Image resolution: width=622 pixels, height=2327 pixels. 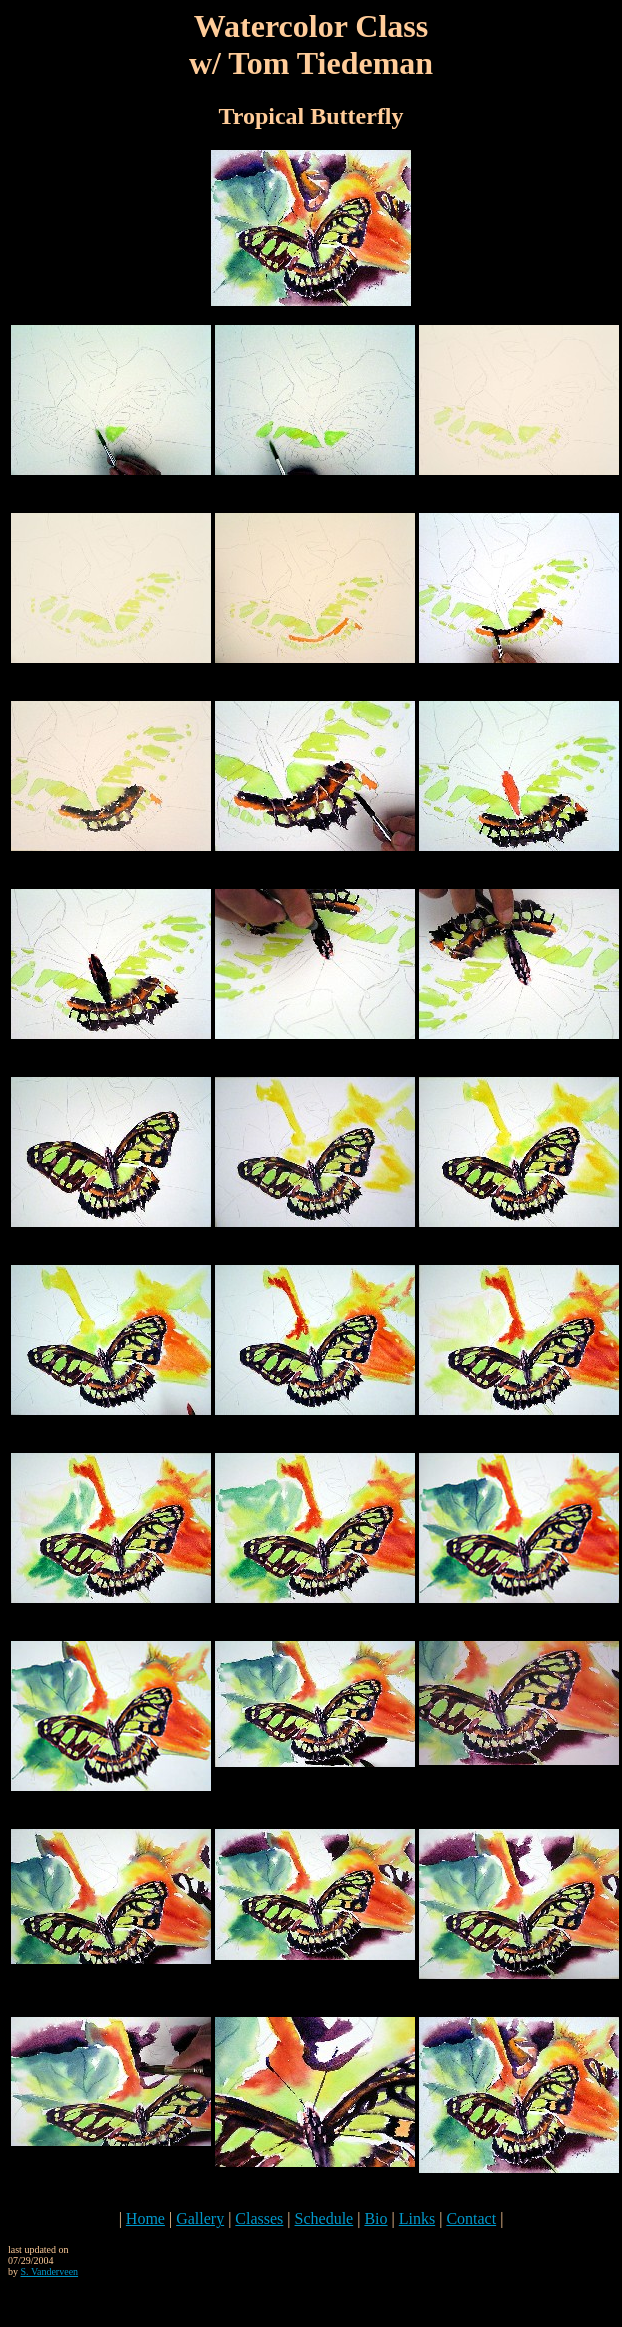 What do you see at coordinates (145, 2218) in the screenshot?
I see `Home` at bounding box center [145, 2218].